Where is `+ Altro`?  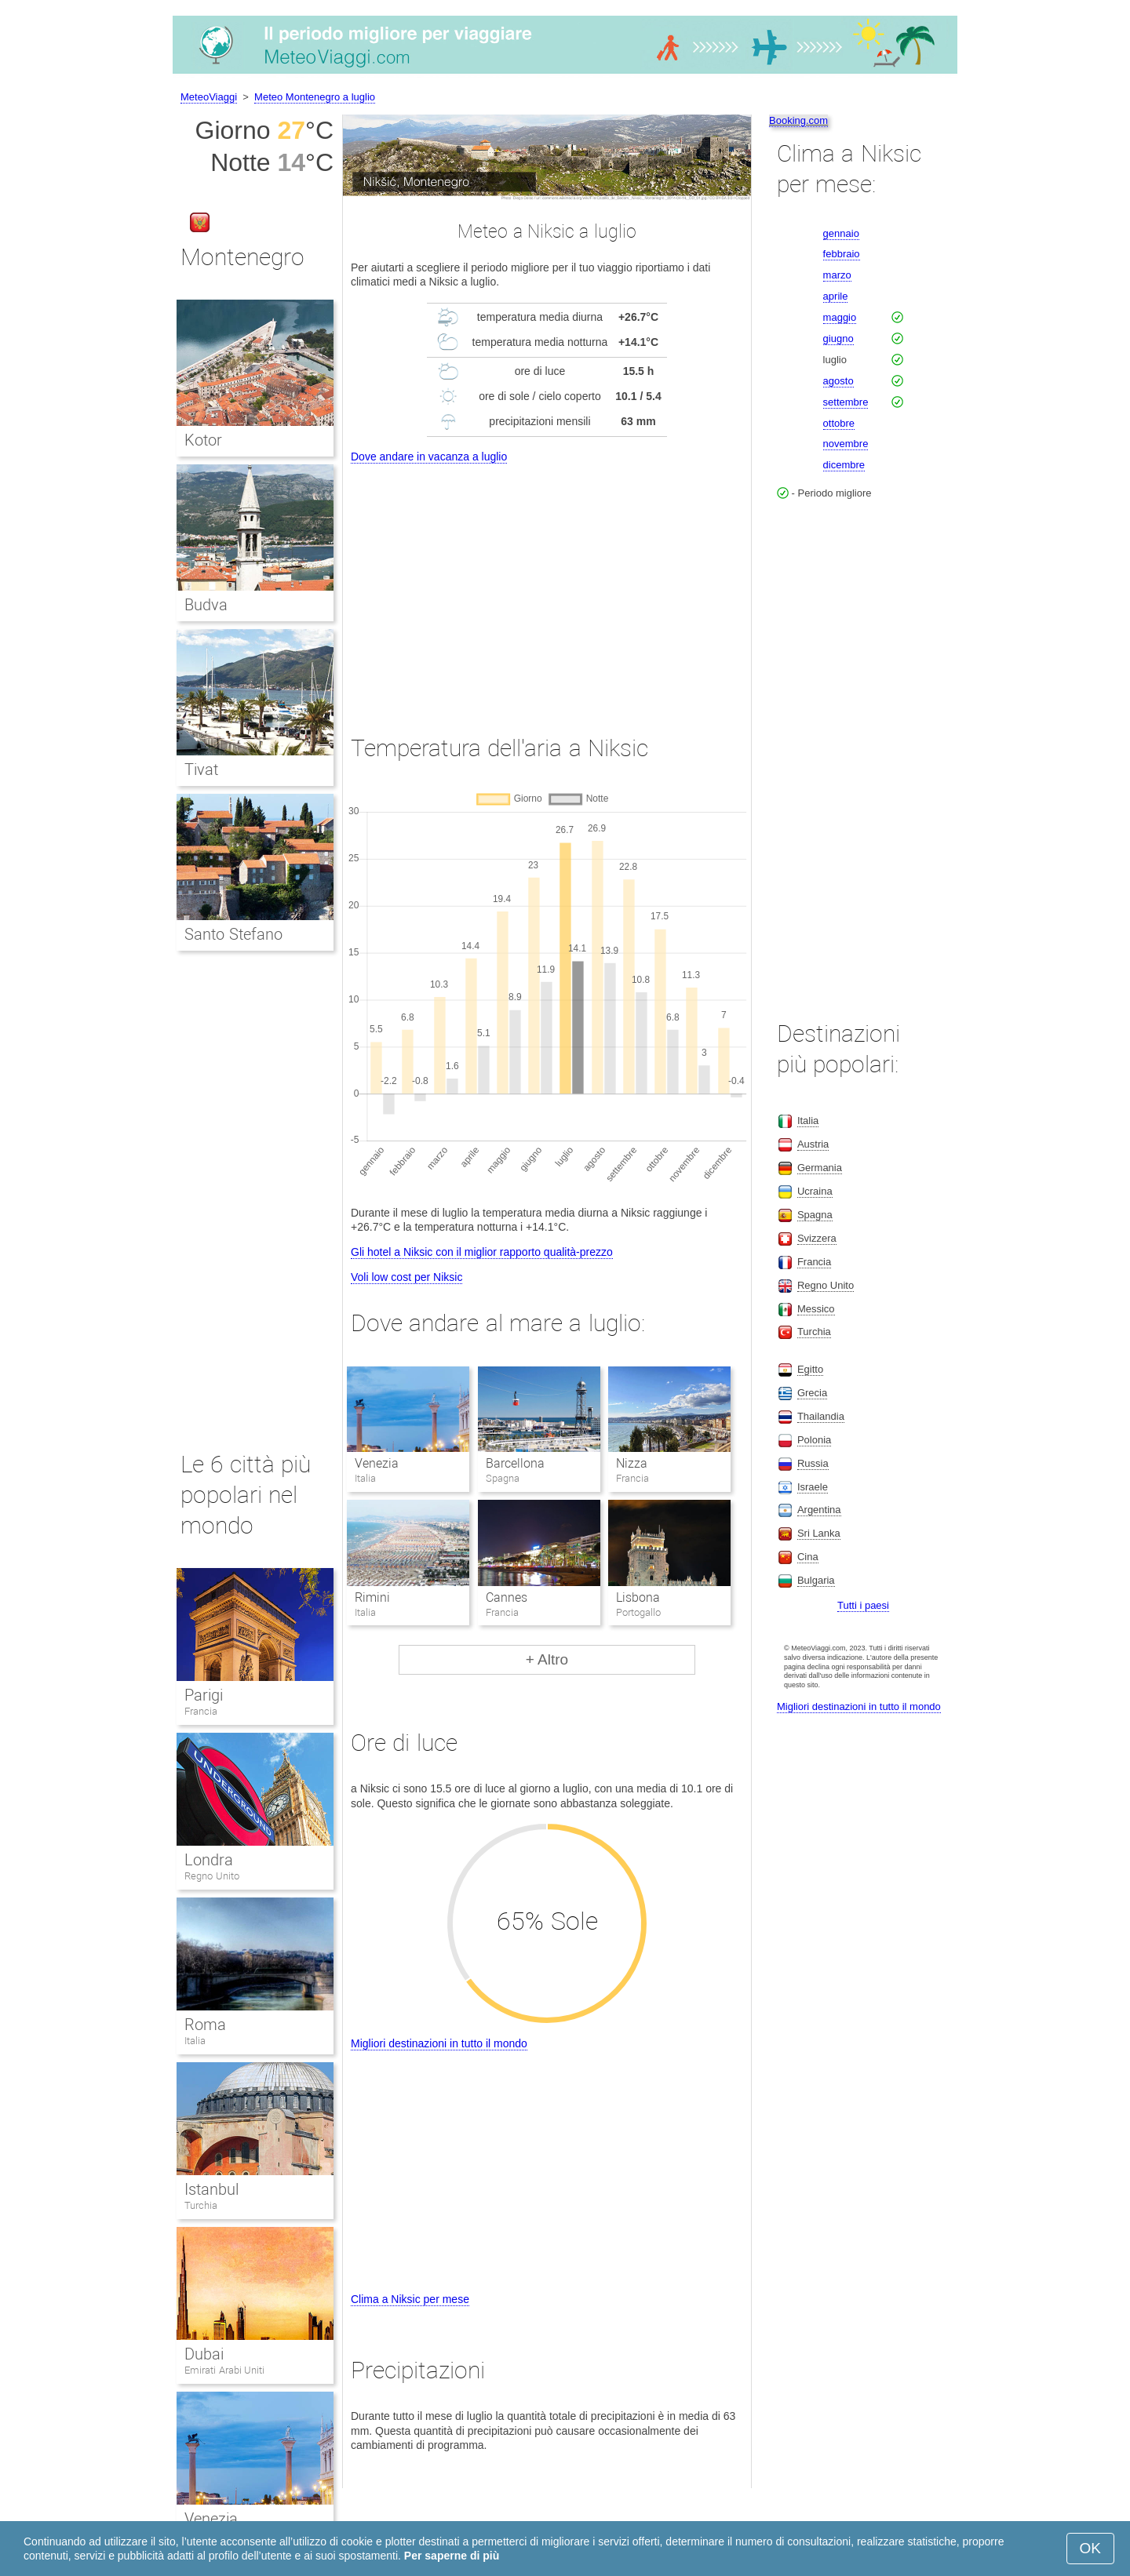 + Altro is located at coordinates (547, 1659).